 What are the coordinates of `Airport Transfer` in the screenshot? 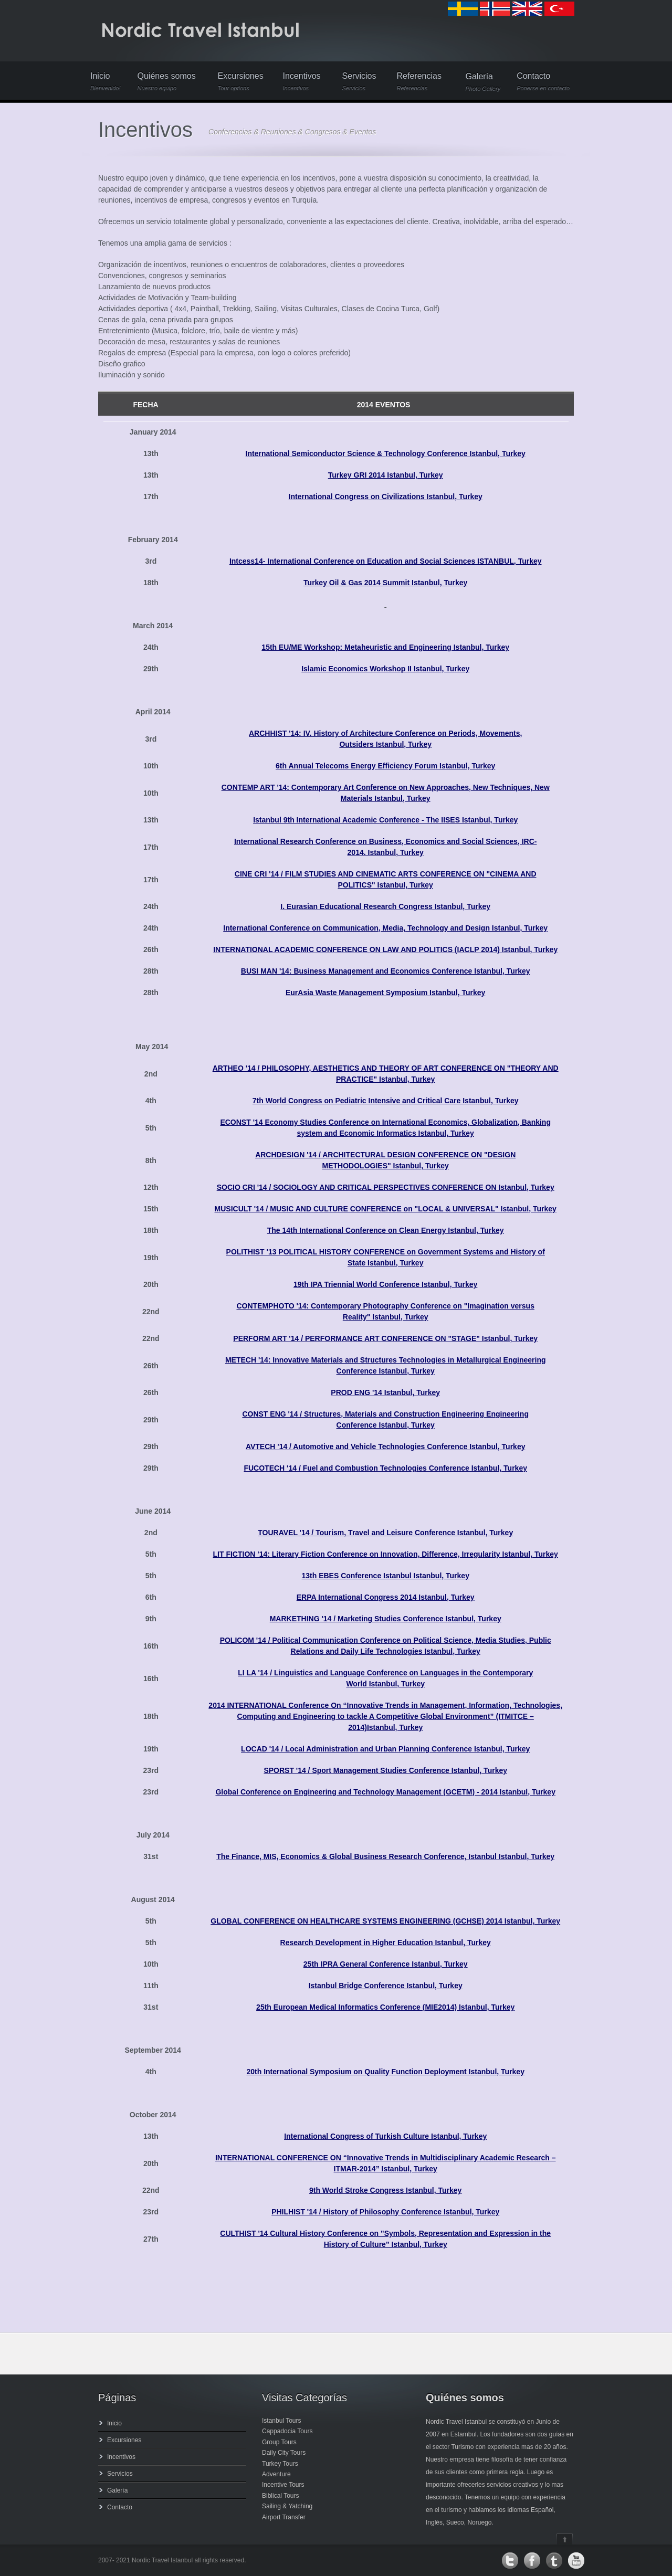 It's located at (284, 2517).